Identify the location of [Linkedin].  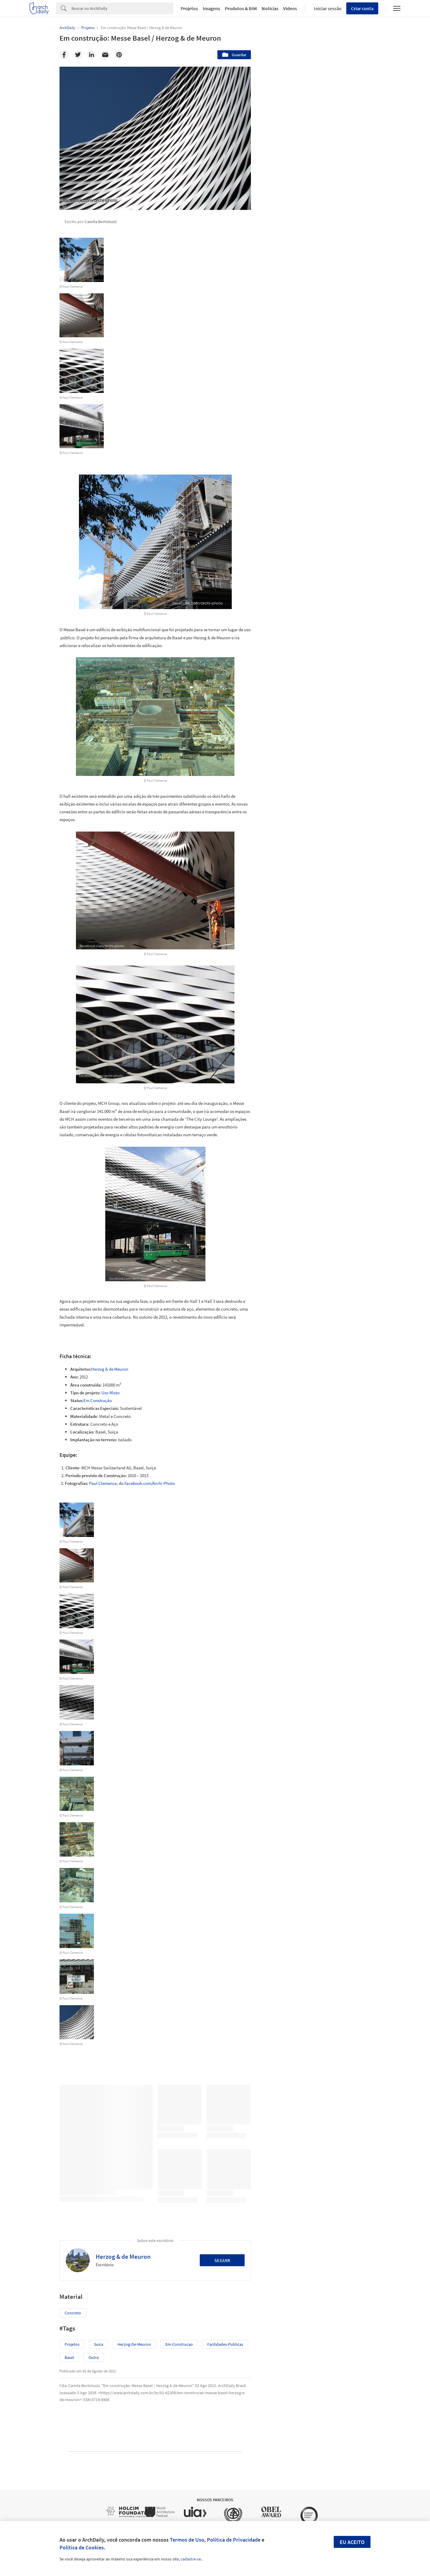
(91, 54).